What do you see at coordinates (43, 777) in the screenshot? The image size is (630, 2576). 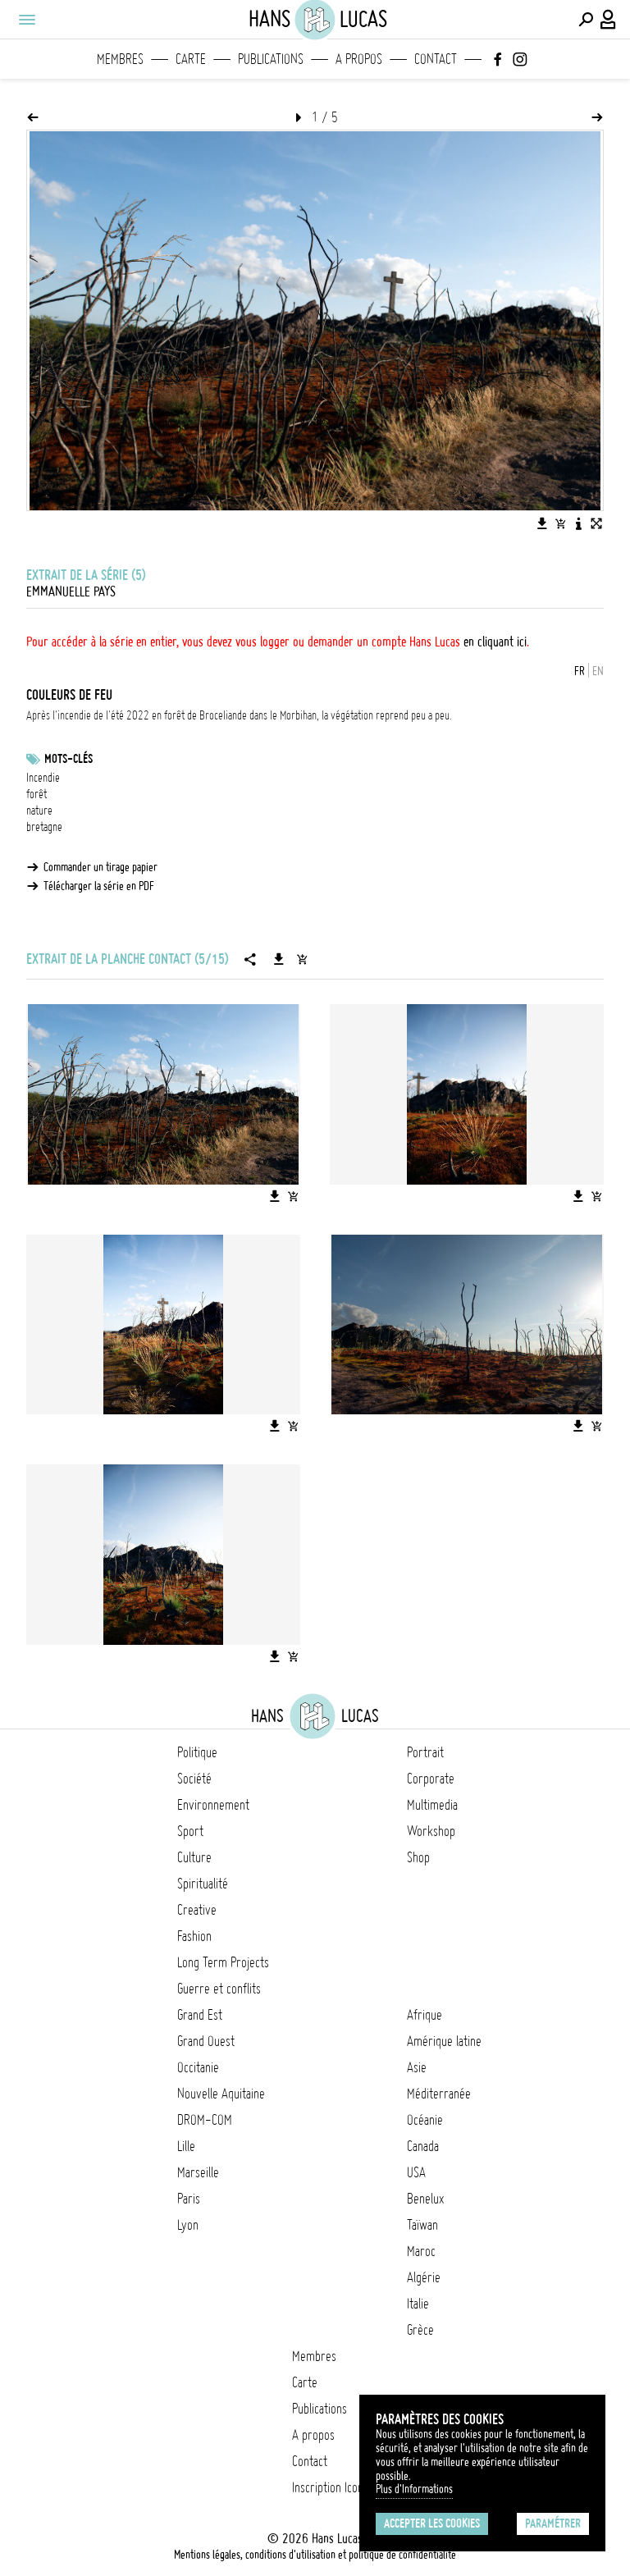 I see `Incendie` at bounding box center [43, 777].